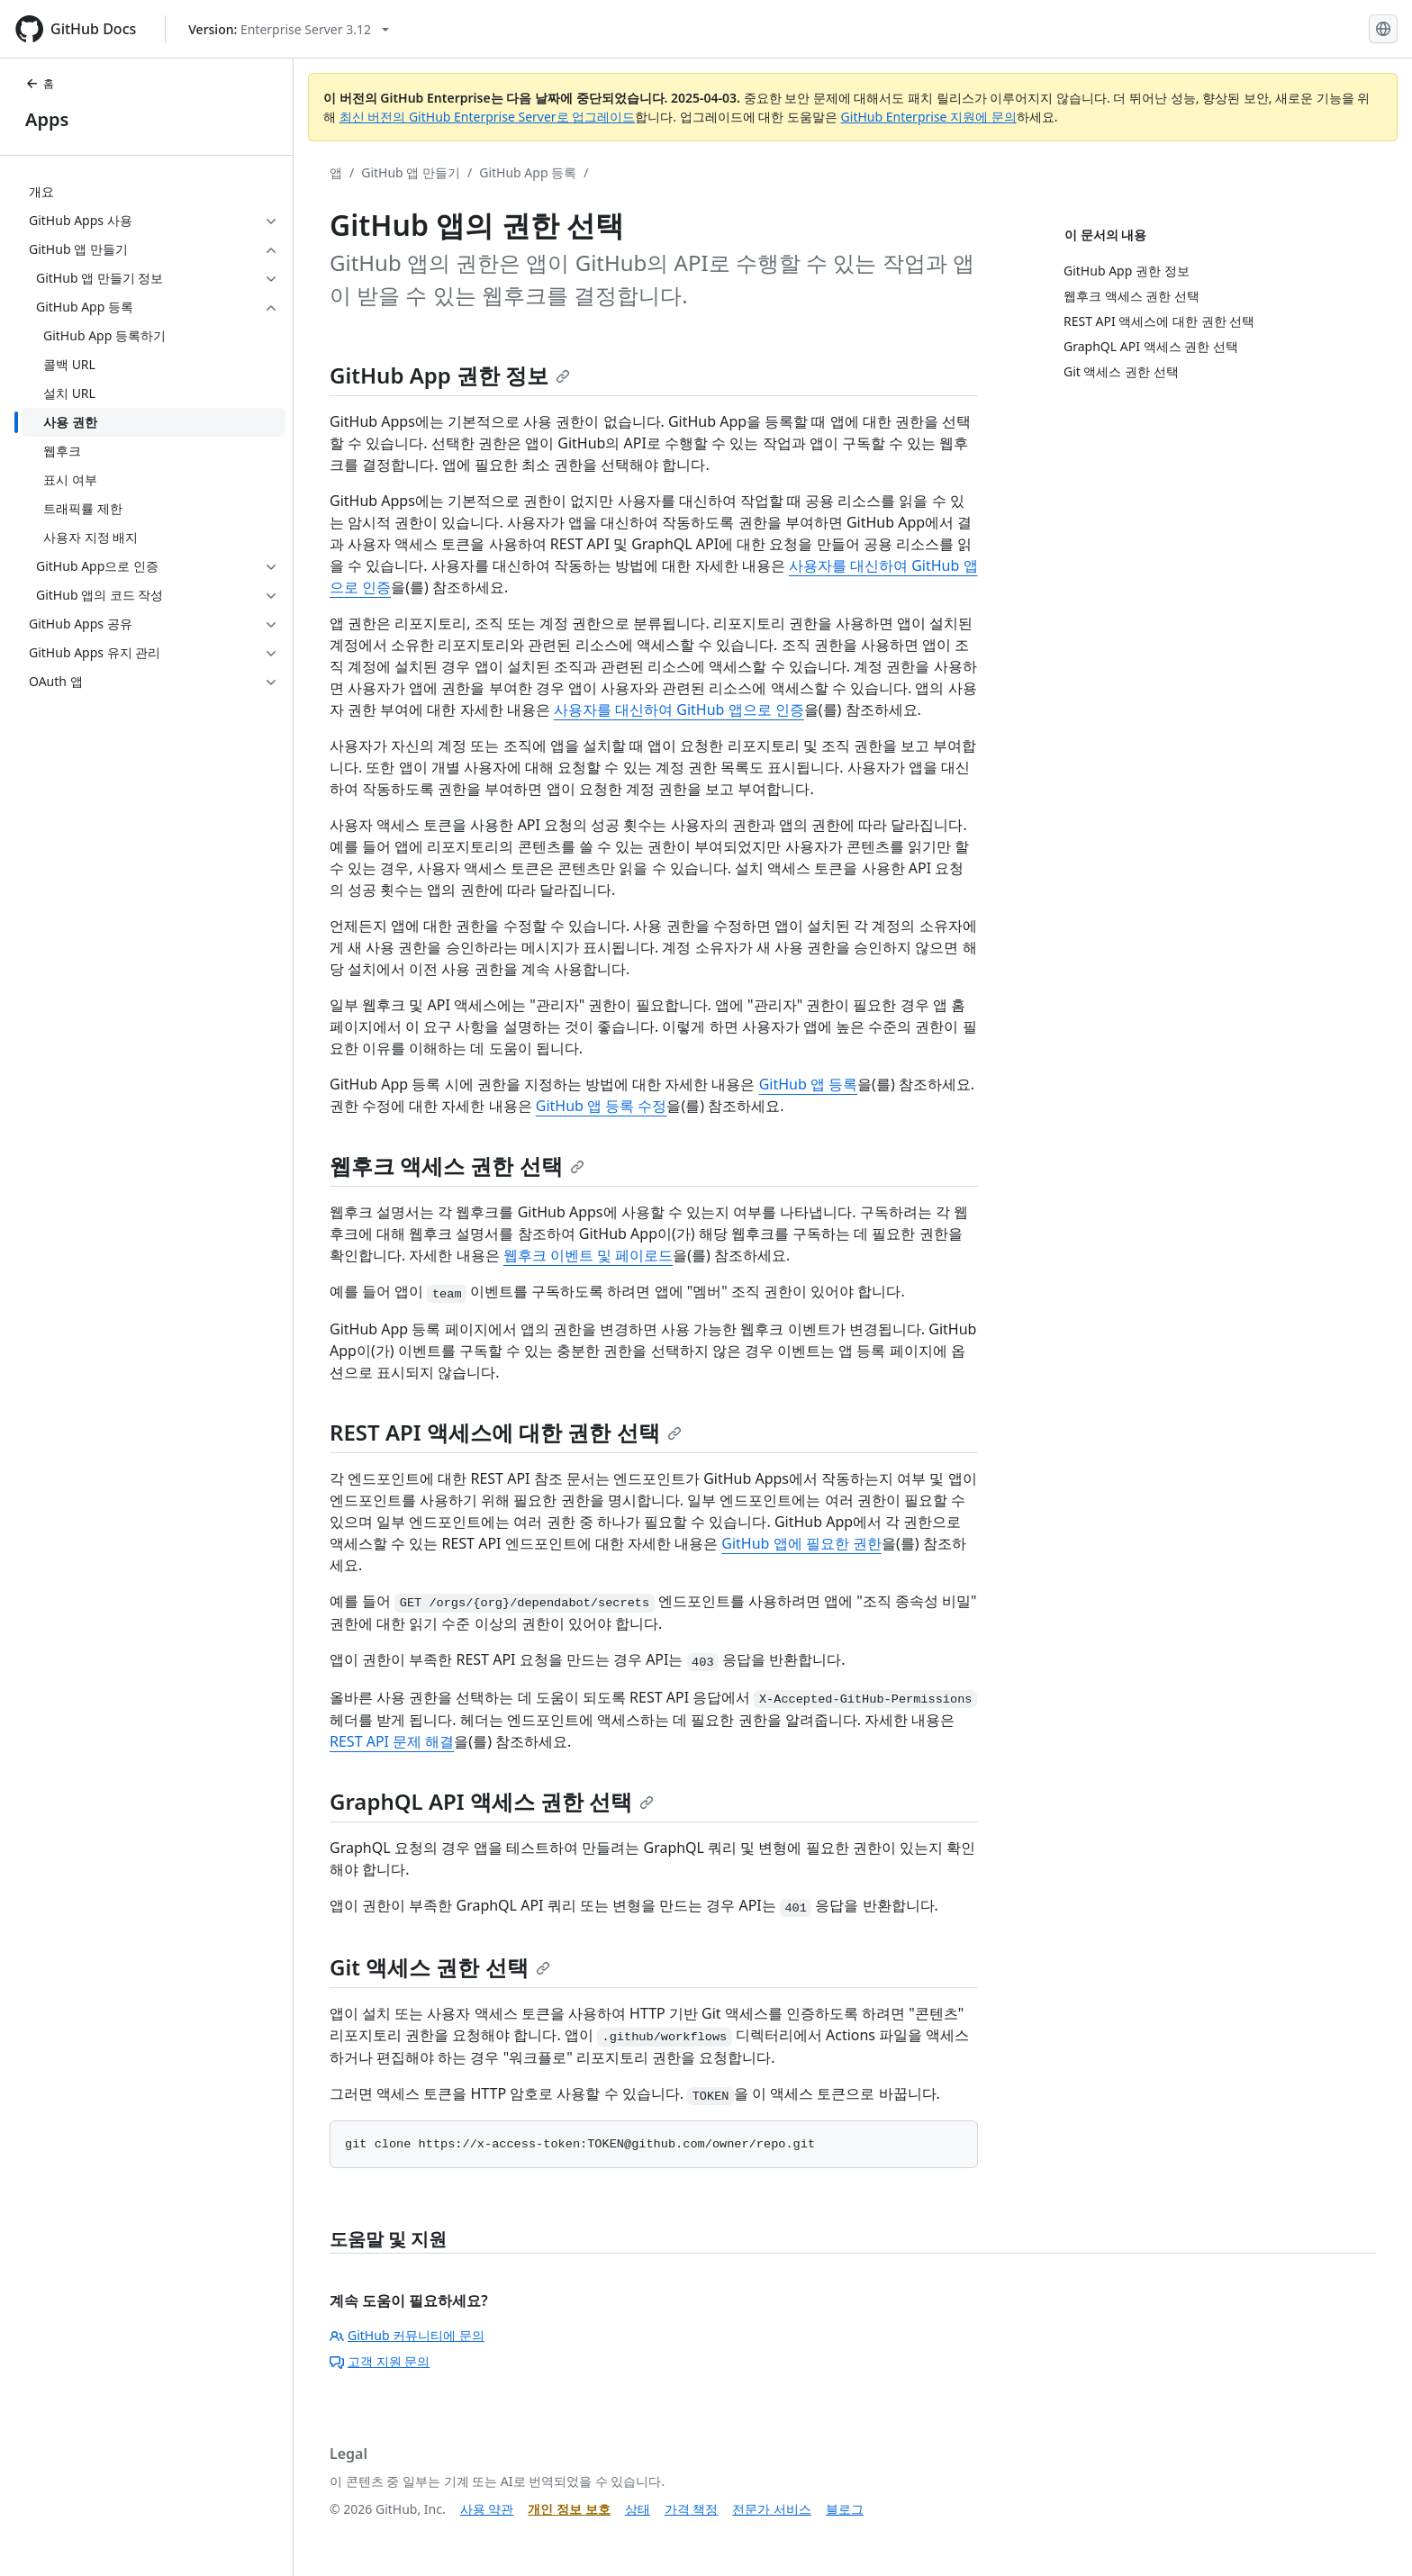  I want to click on GitHub App 등록, so click(527, 172).